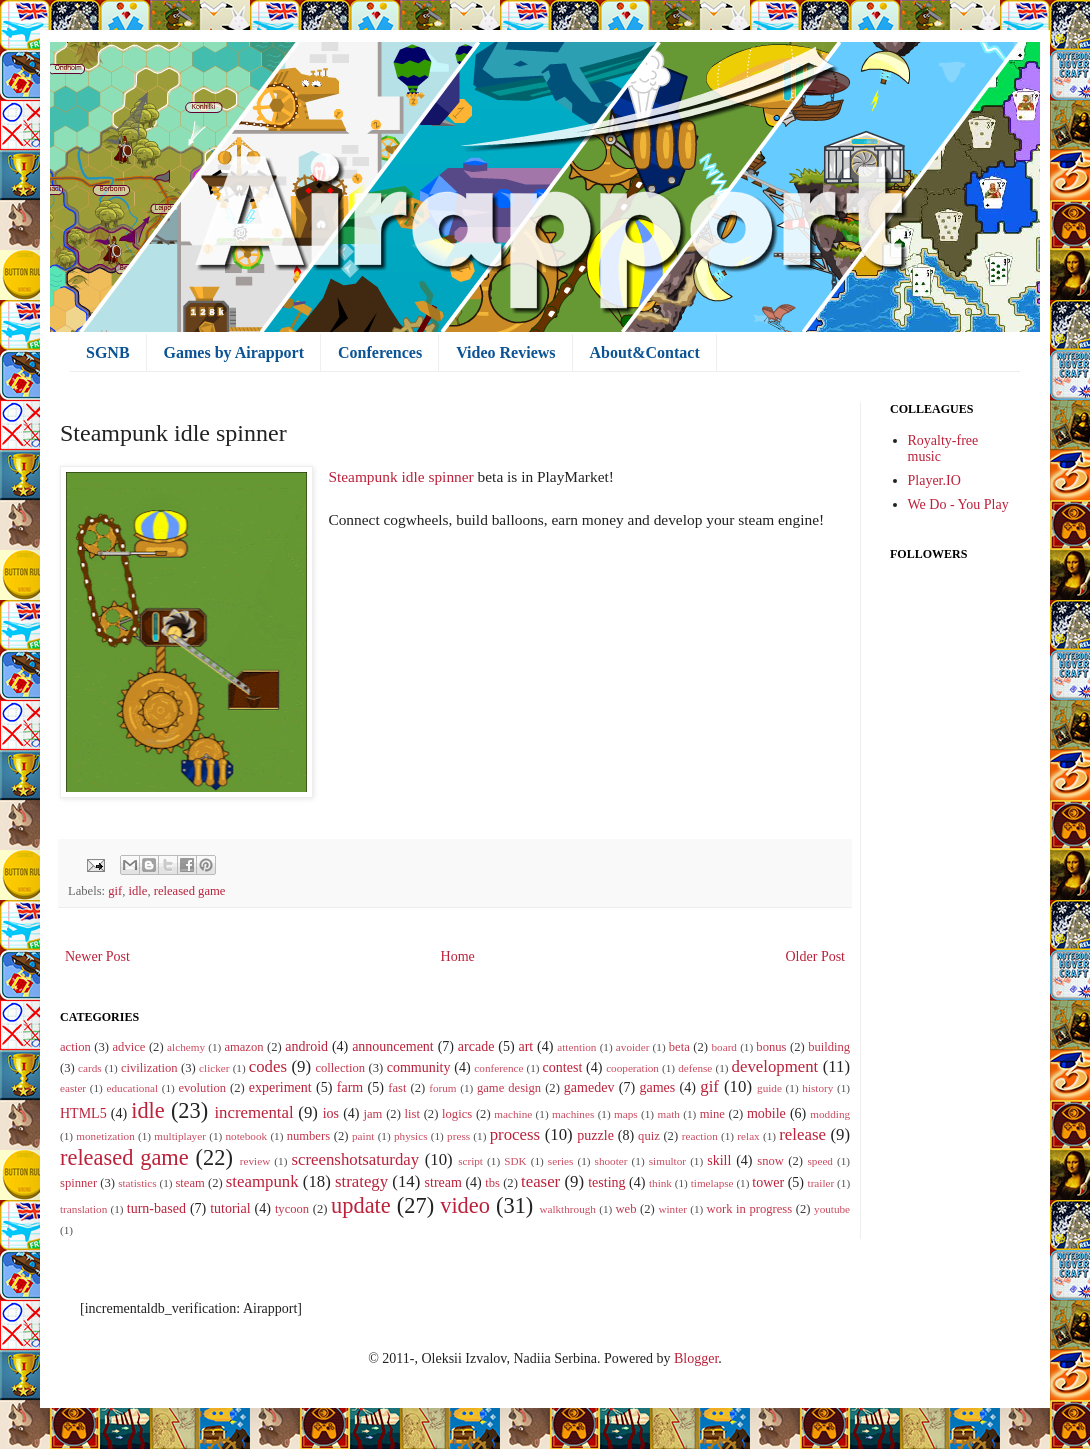  What do you see at coordinates (363, 1136) in the screenshot?
I see `paint` at bounding box center [363, 1136].